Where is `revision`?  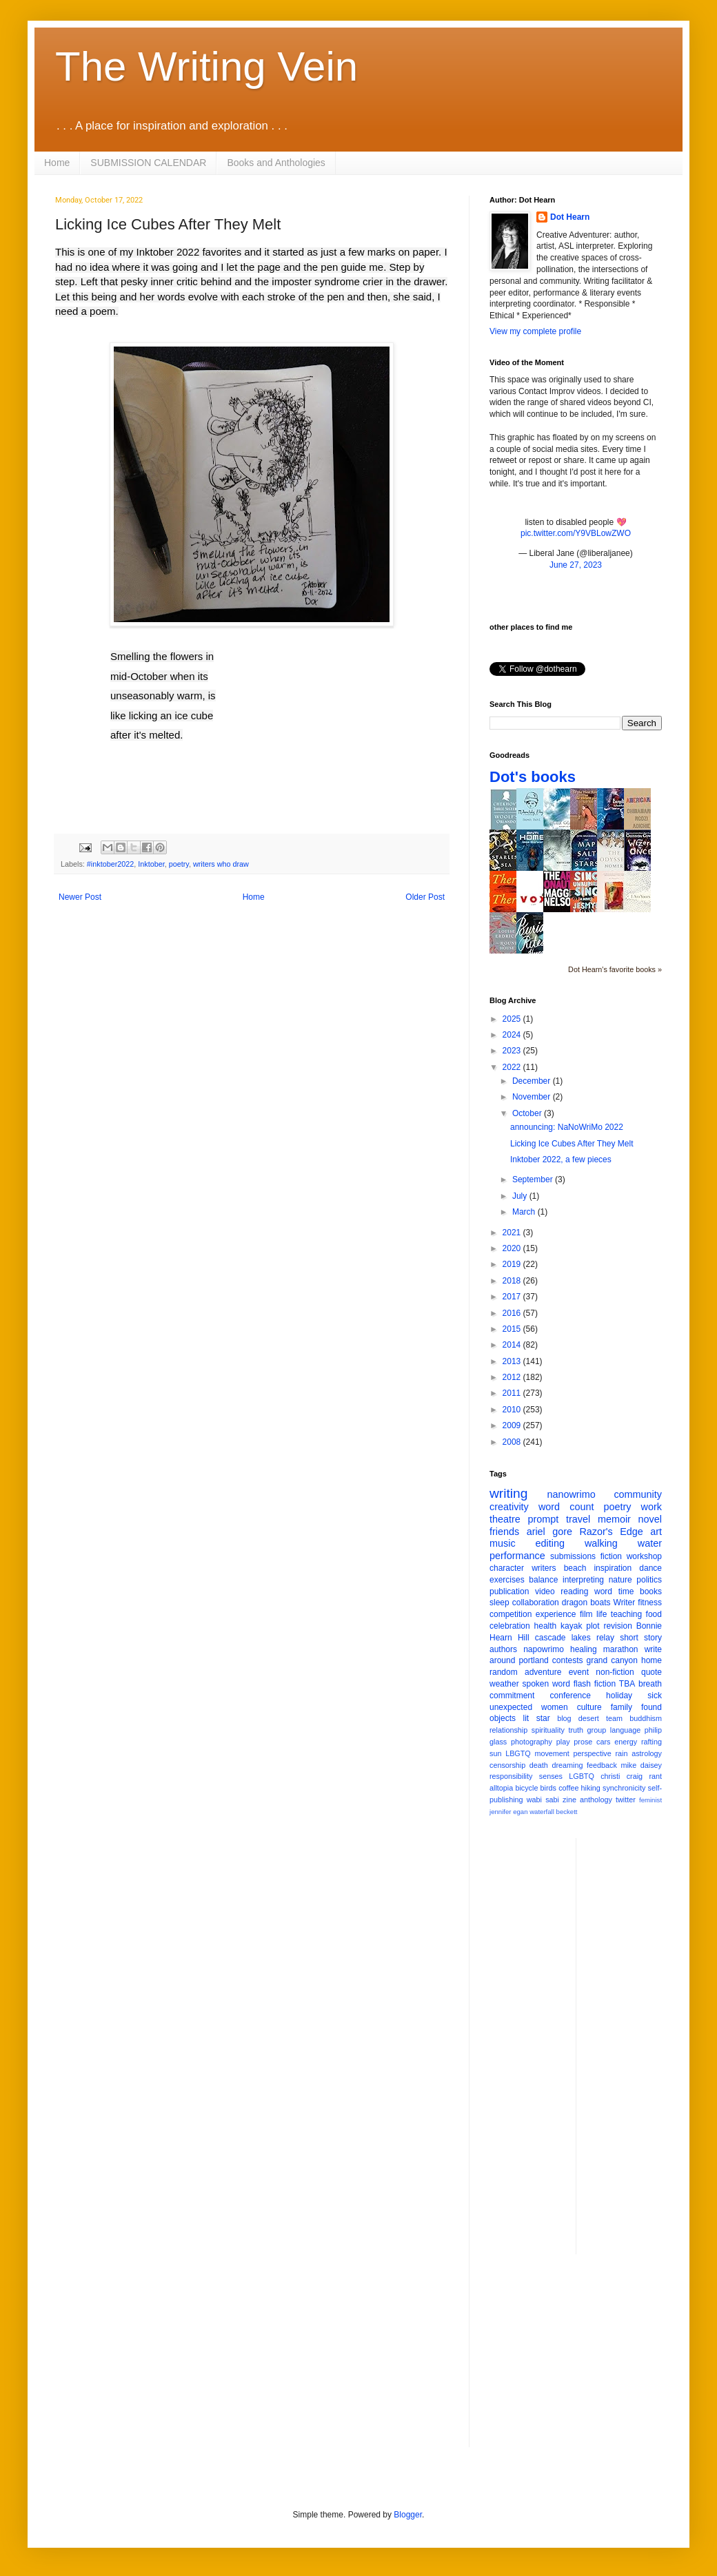 revision is located at coordinates (617, 1626).